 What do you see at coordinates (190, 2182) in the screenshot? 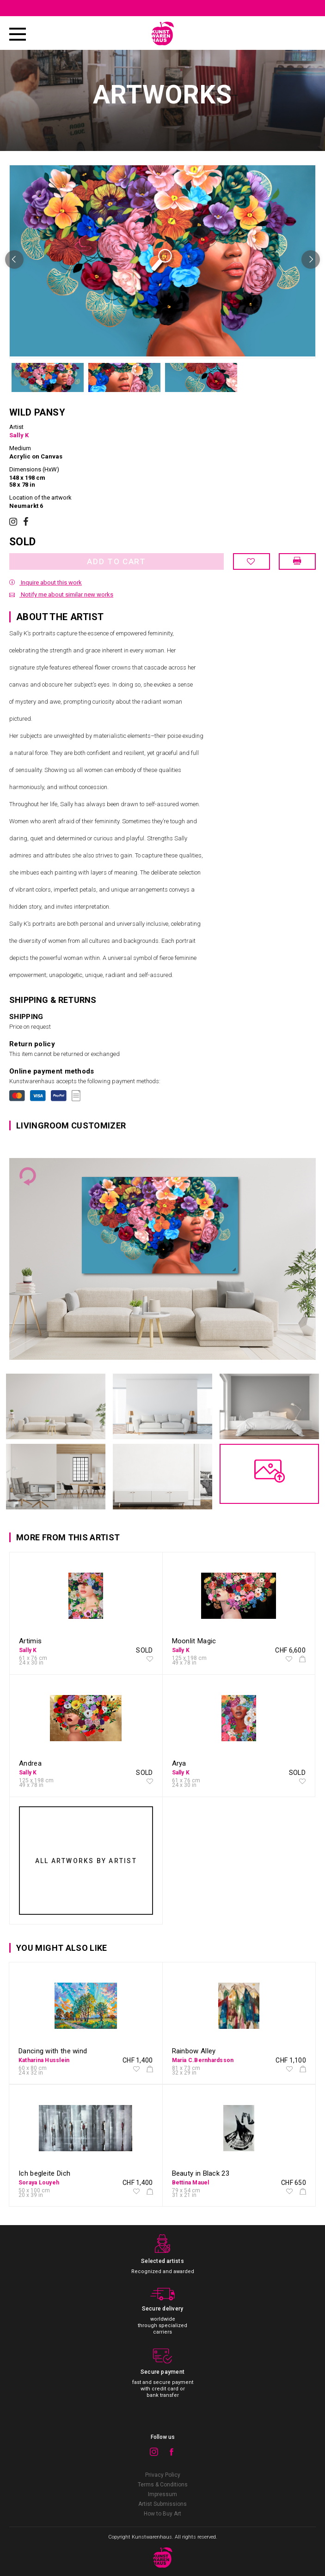
I see `Bettina Mauel` at bounding box center [190, 2182].